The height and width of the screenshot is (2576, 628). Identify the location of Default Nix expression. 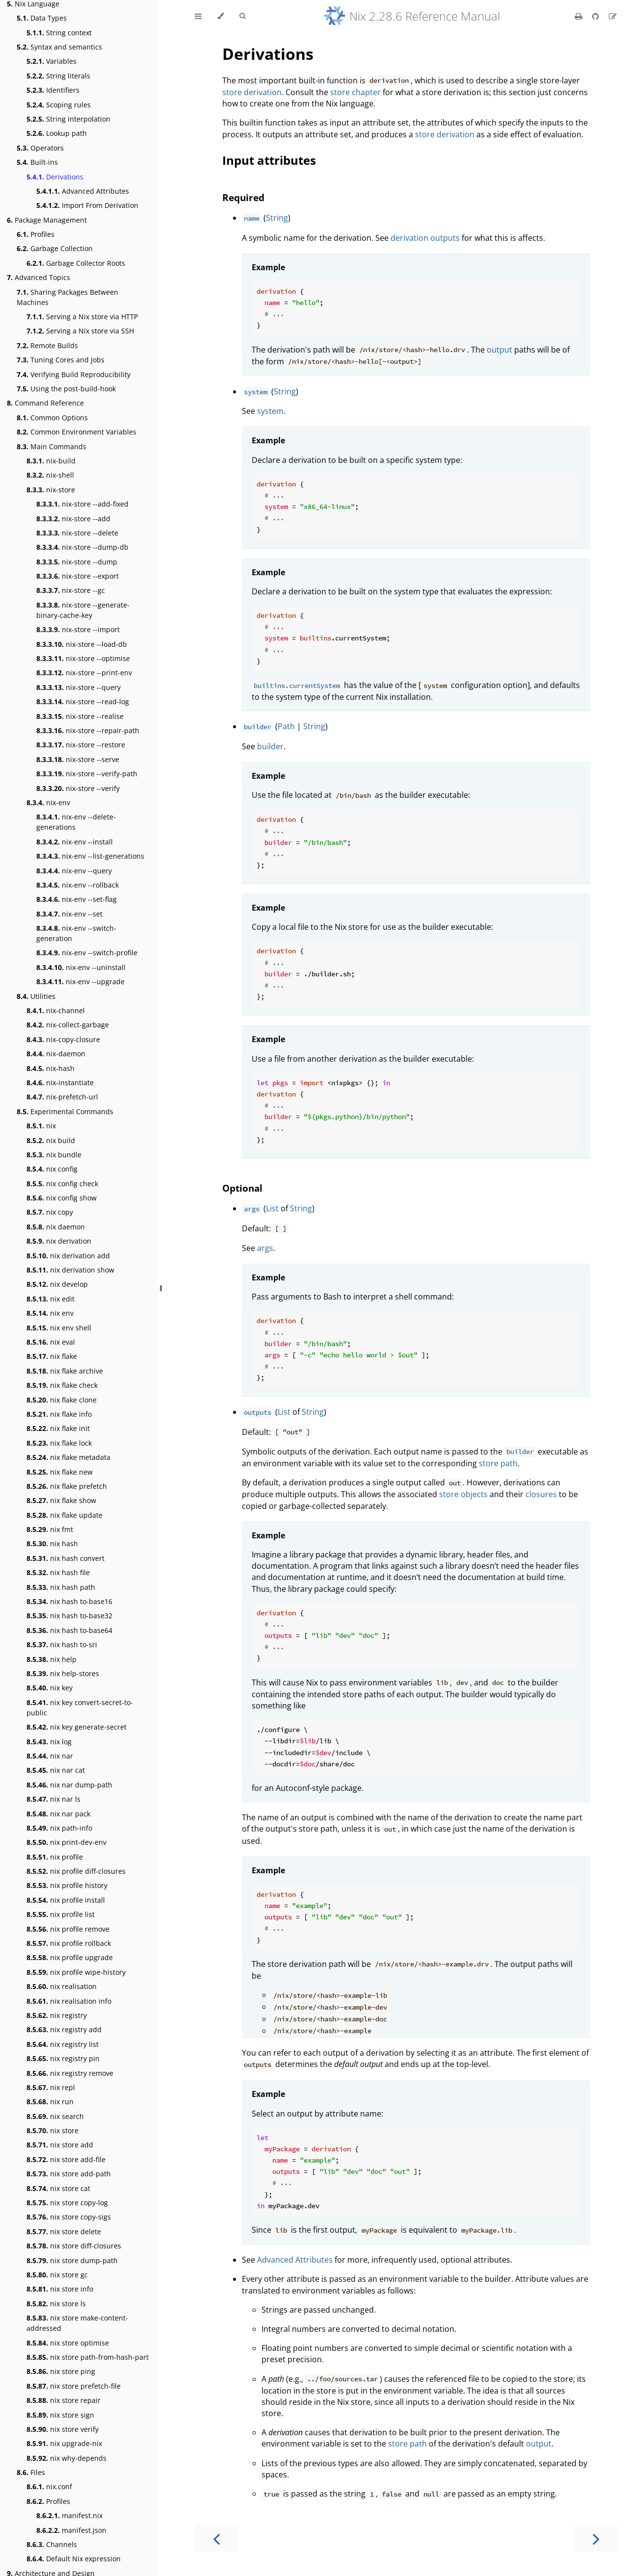
(73, 2558).